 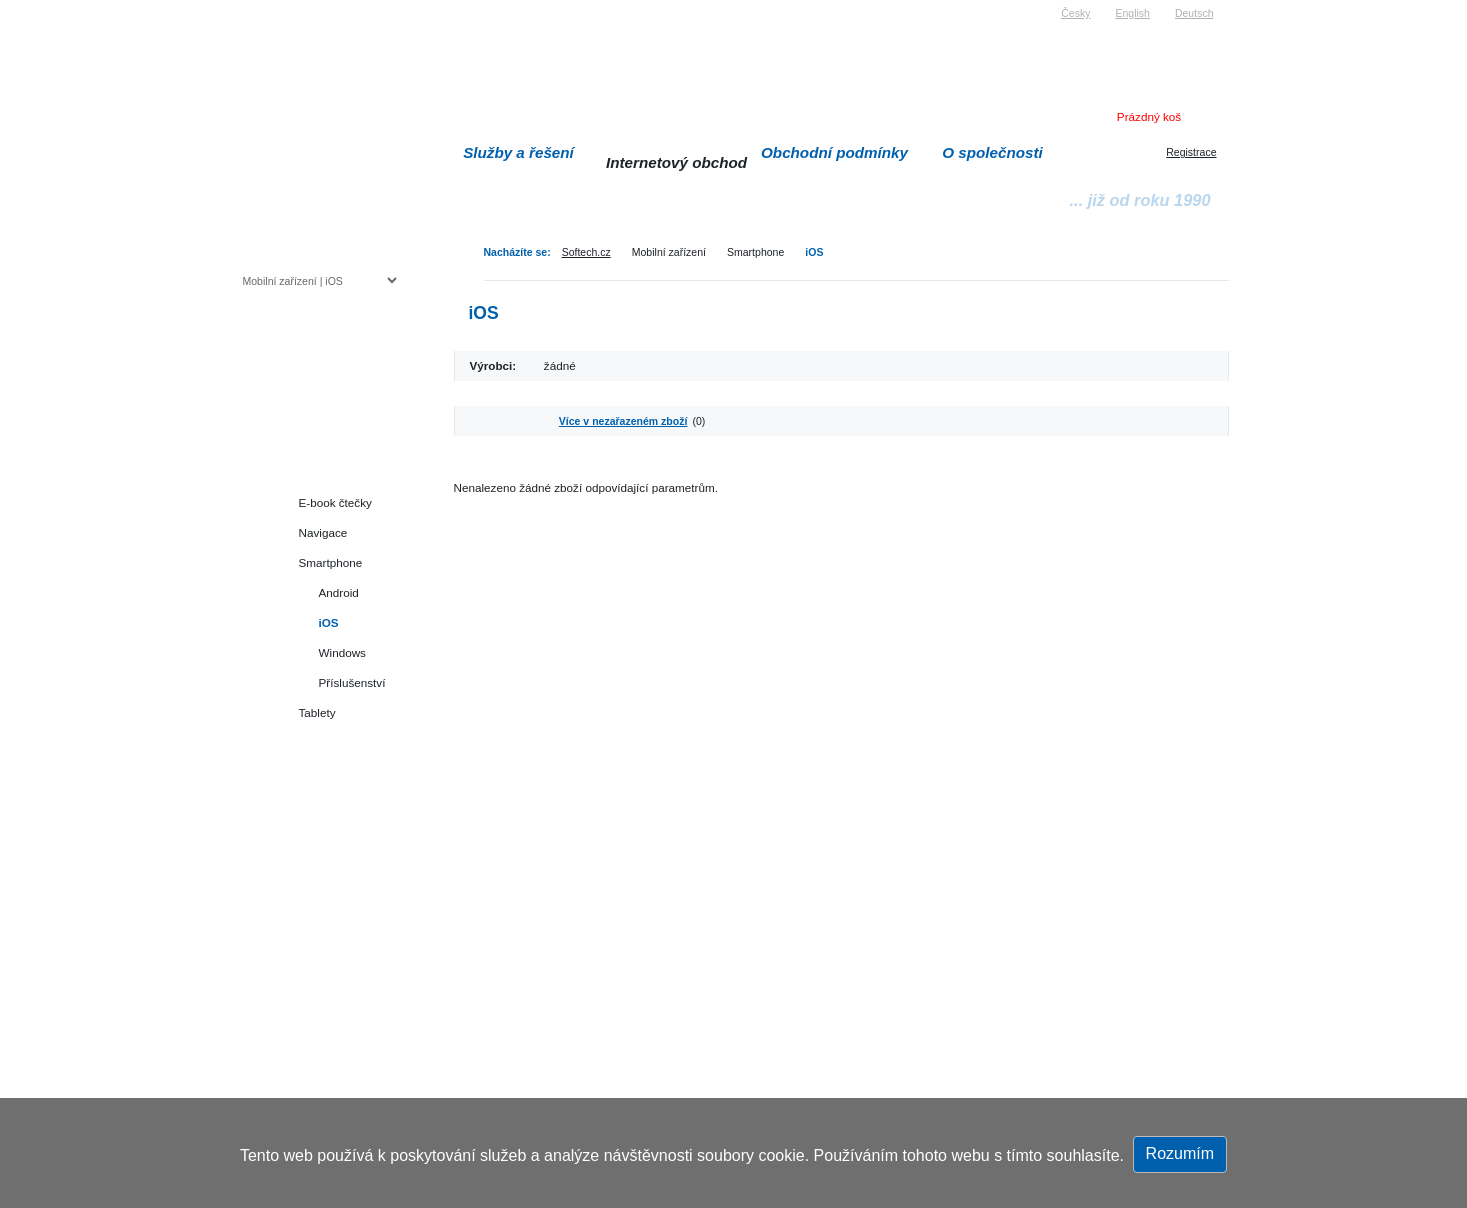 What do you see at coordinates (273, 6) in the screenshot?
I see `Softech s.r.o.` at bounding box center [273, 6].